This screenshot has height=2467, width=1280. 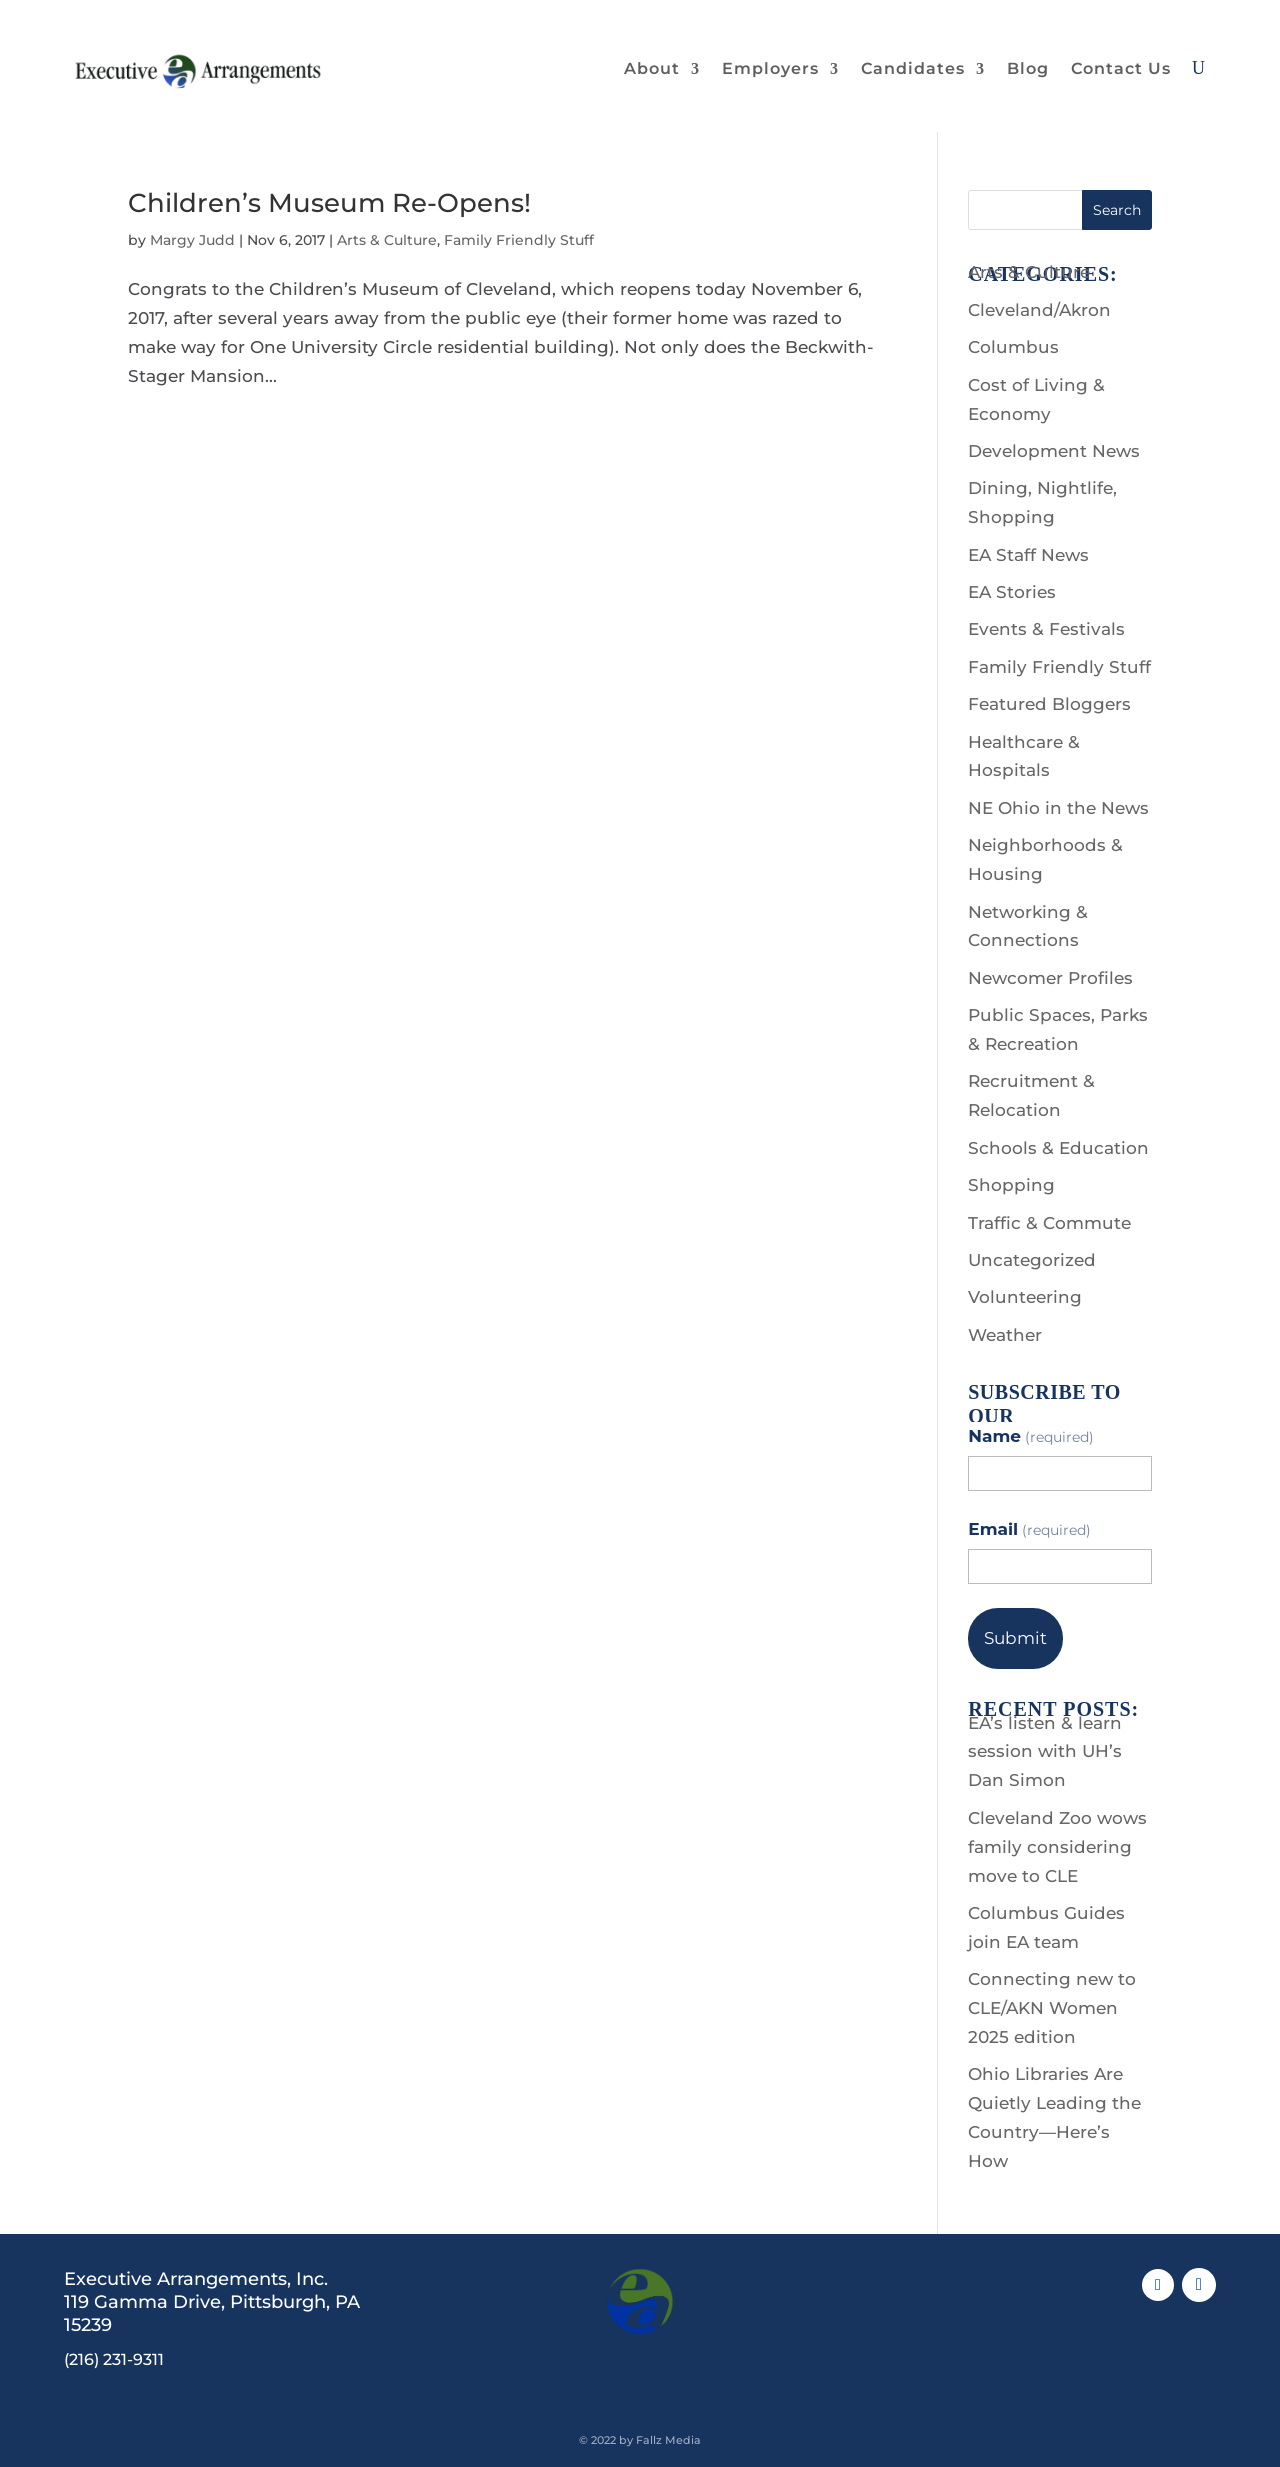 I want to click on EA Stories, so click(x=1012, y=592).